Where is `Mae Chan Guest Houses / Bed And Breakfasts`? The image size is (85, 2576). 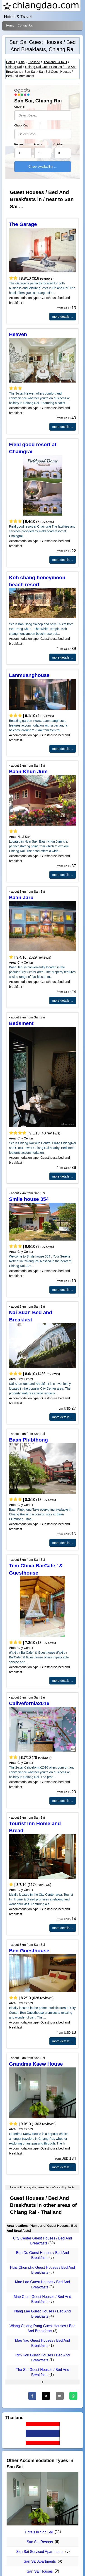
Mae Chan Guest Houses / Bed And Breakfasts is located at coordinates (42, 2299).